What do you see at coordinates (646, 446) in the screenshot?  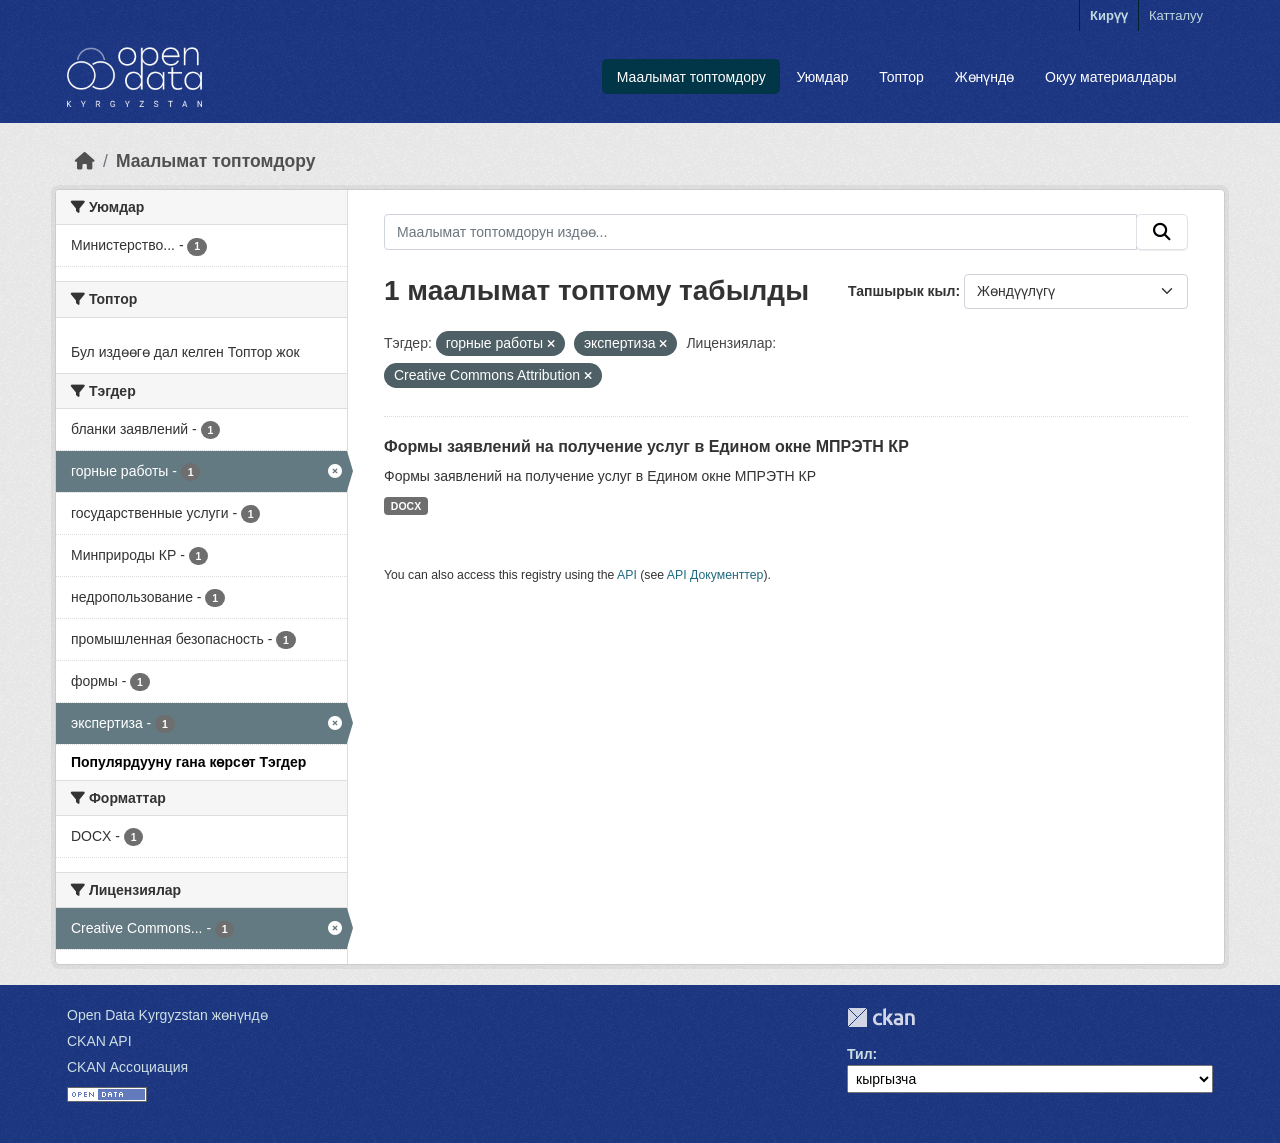 I see `Формы заявлений на получение услуг в Едином окне МПРЭТН КР` at bounding box center [646, 446].